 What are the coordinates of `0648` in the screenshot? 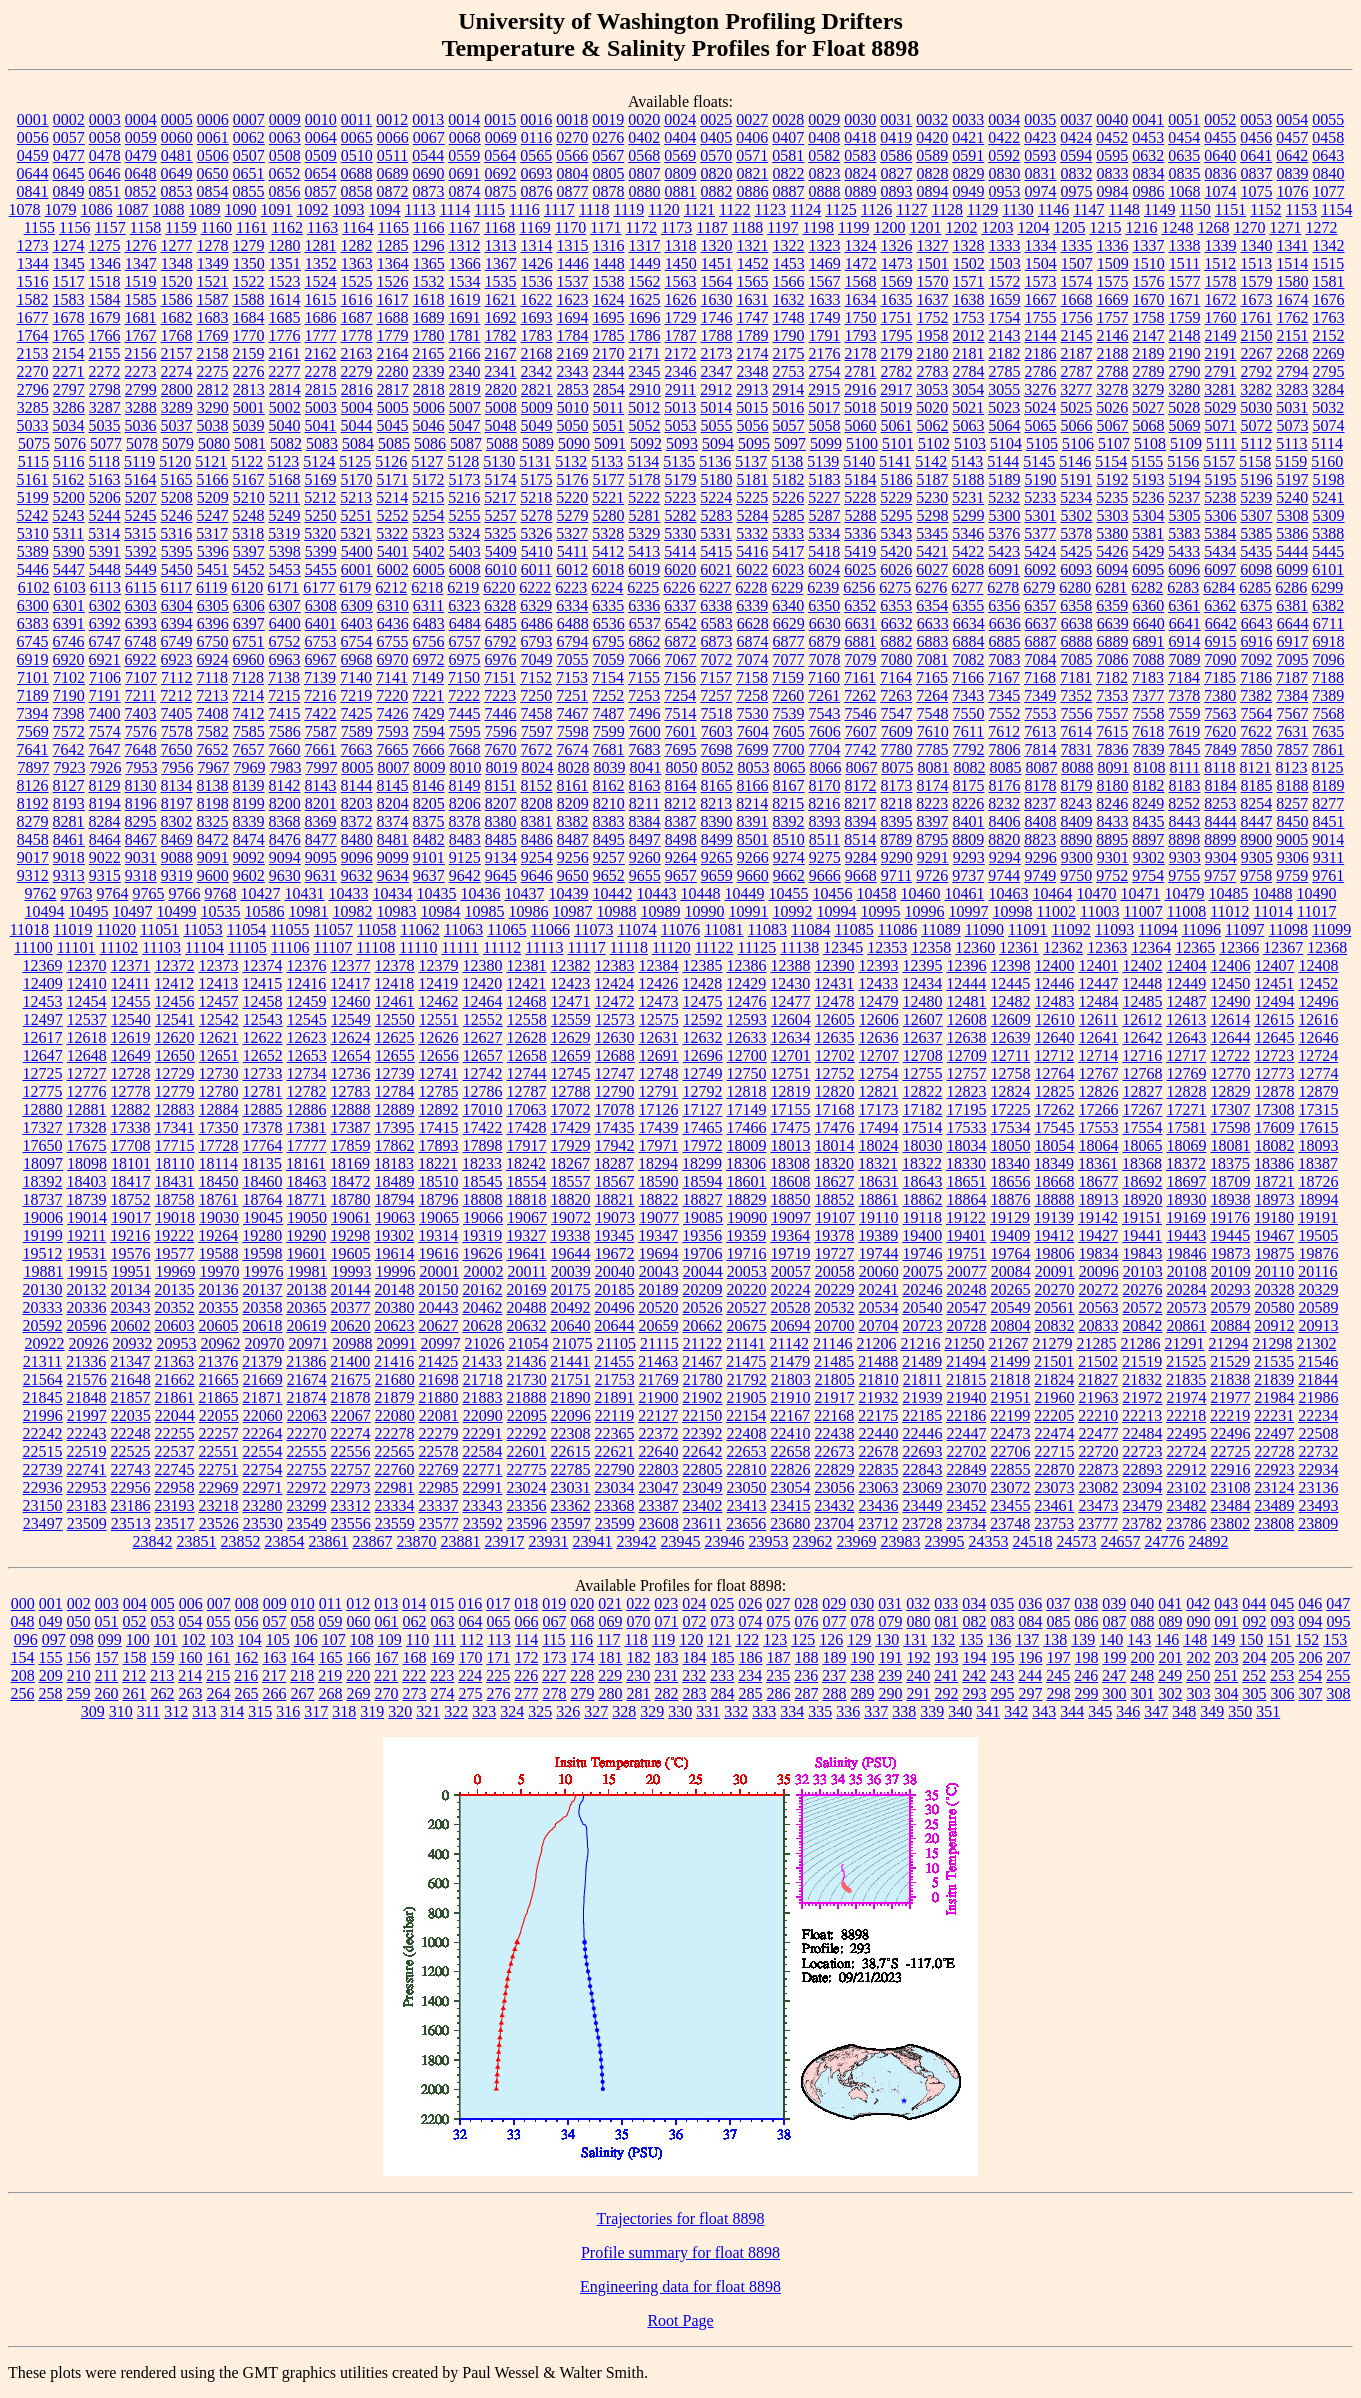 It's located at (141, 173).